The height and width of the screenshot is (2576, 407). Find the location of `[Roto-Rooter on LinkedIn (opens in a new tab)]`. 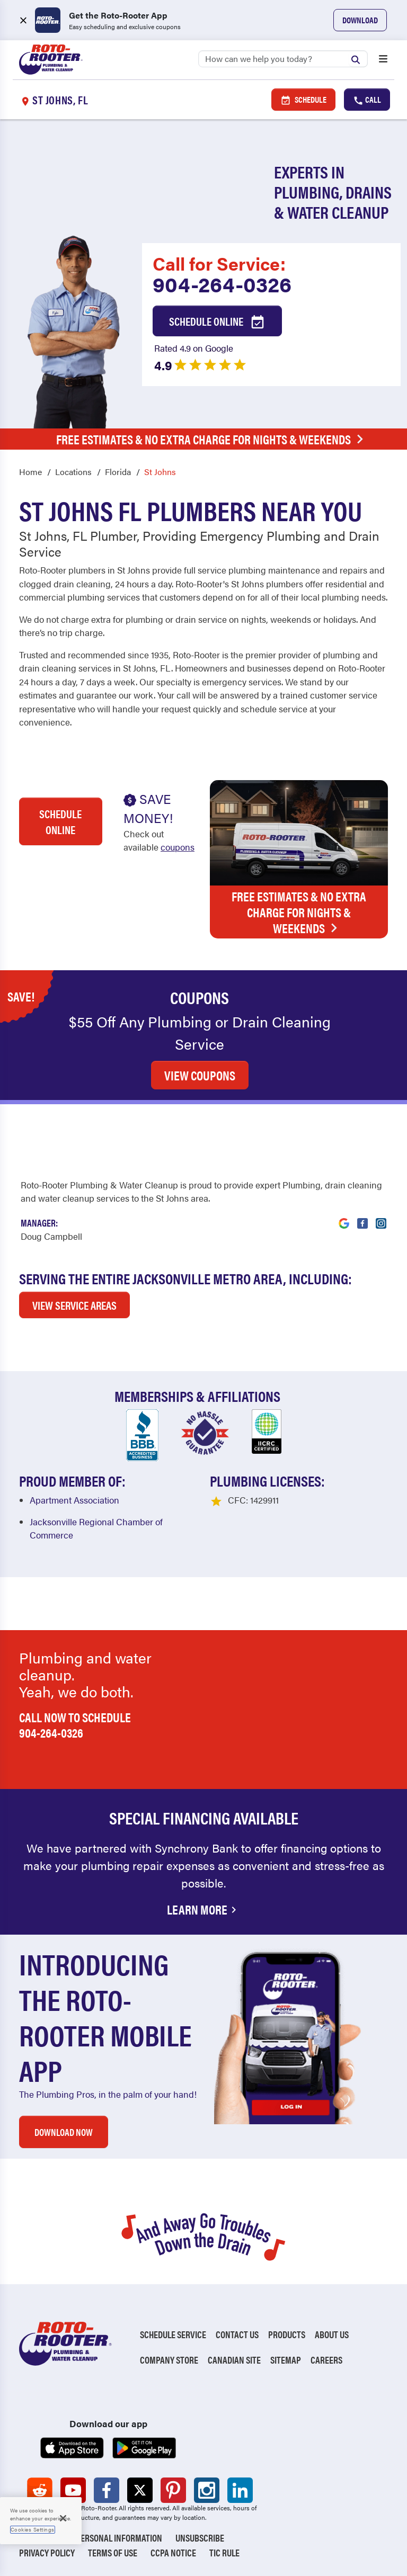

[Roto-Rooter on LinkedIn (opens in a new tab)] is located at coordinates (240, 2490).